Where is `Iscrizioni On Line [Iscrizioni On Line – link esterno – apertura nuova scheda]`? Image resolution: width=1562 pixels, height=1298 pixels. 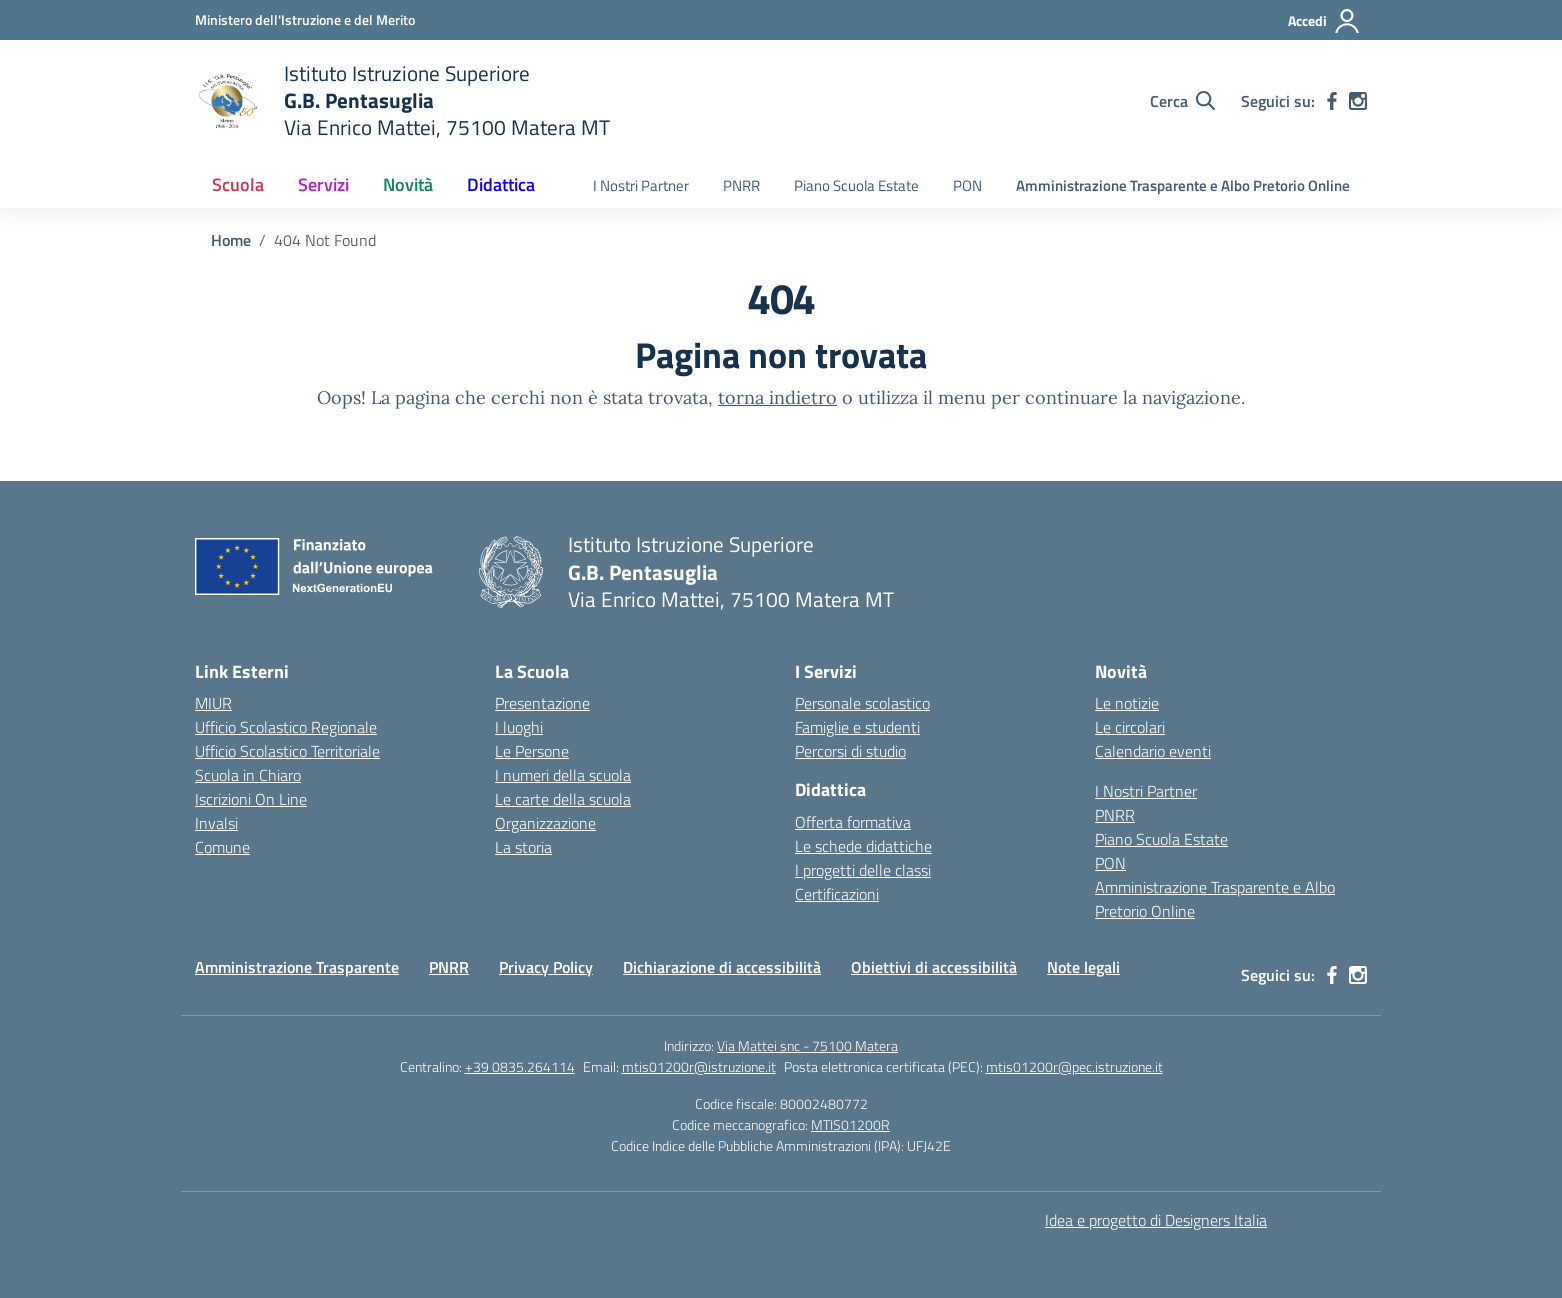
Iscrizioni On Line [Iscrizioni On Line – link esterno – apertura nuova scheda] is located at coordinates (251, 799).